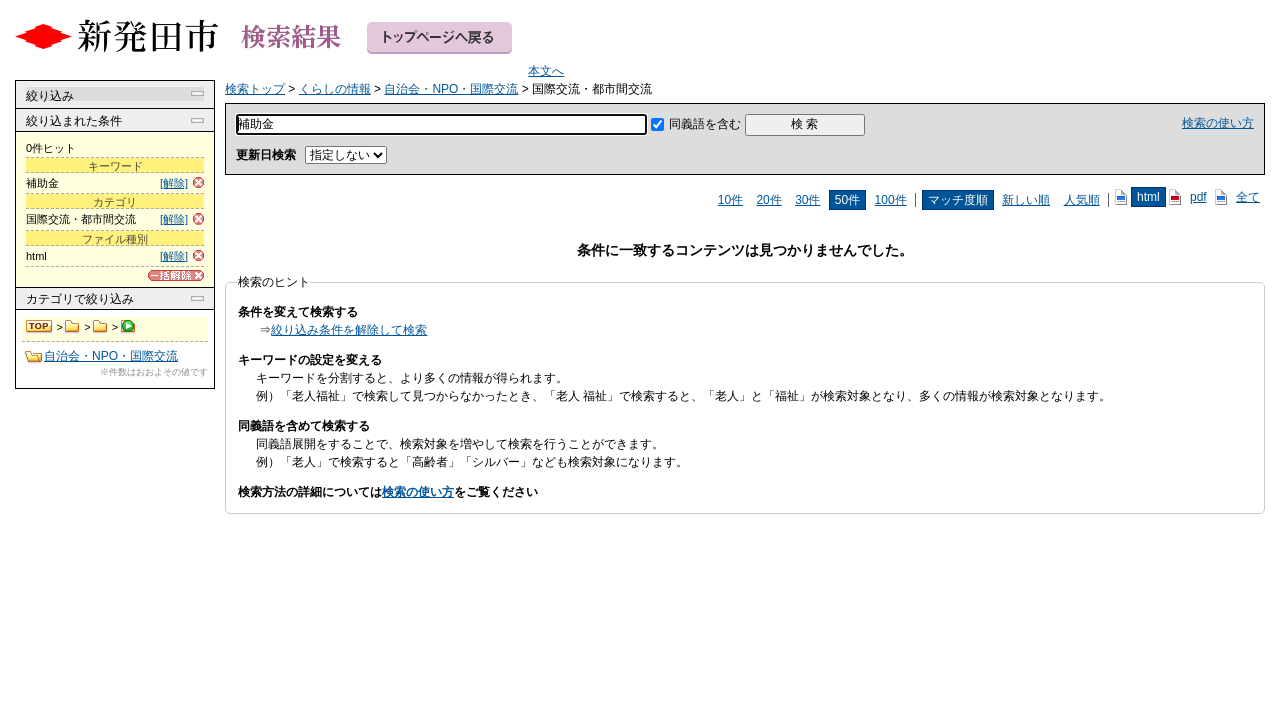 The image size is (1280, 720). What do you see at coordinates (1148, 197) in the screenshot?
I see `html` at bounding box center [1148, 197].